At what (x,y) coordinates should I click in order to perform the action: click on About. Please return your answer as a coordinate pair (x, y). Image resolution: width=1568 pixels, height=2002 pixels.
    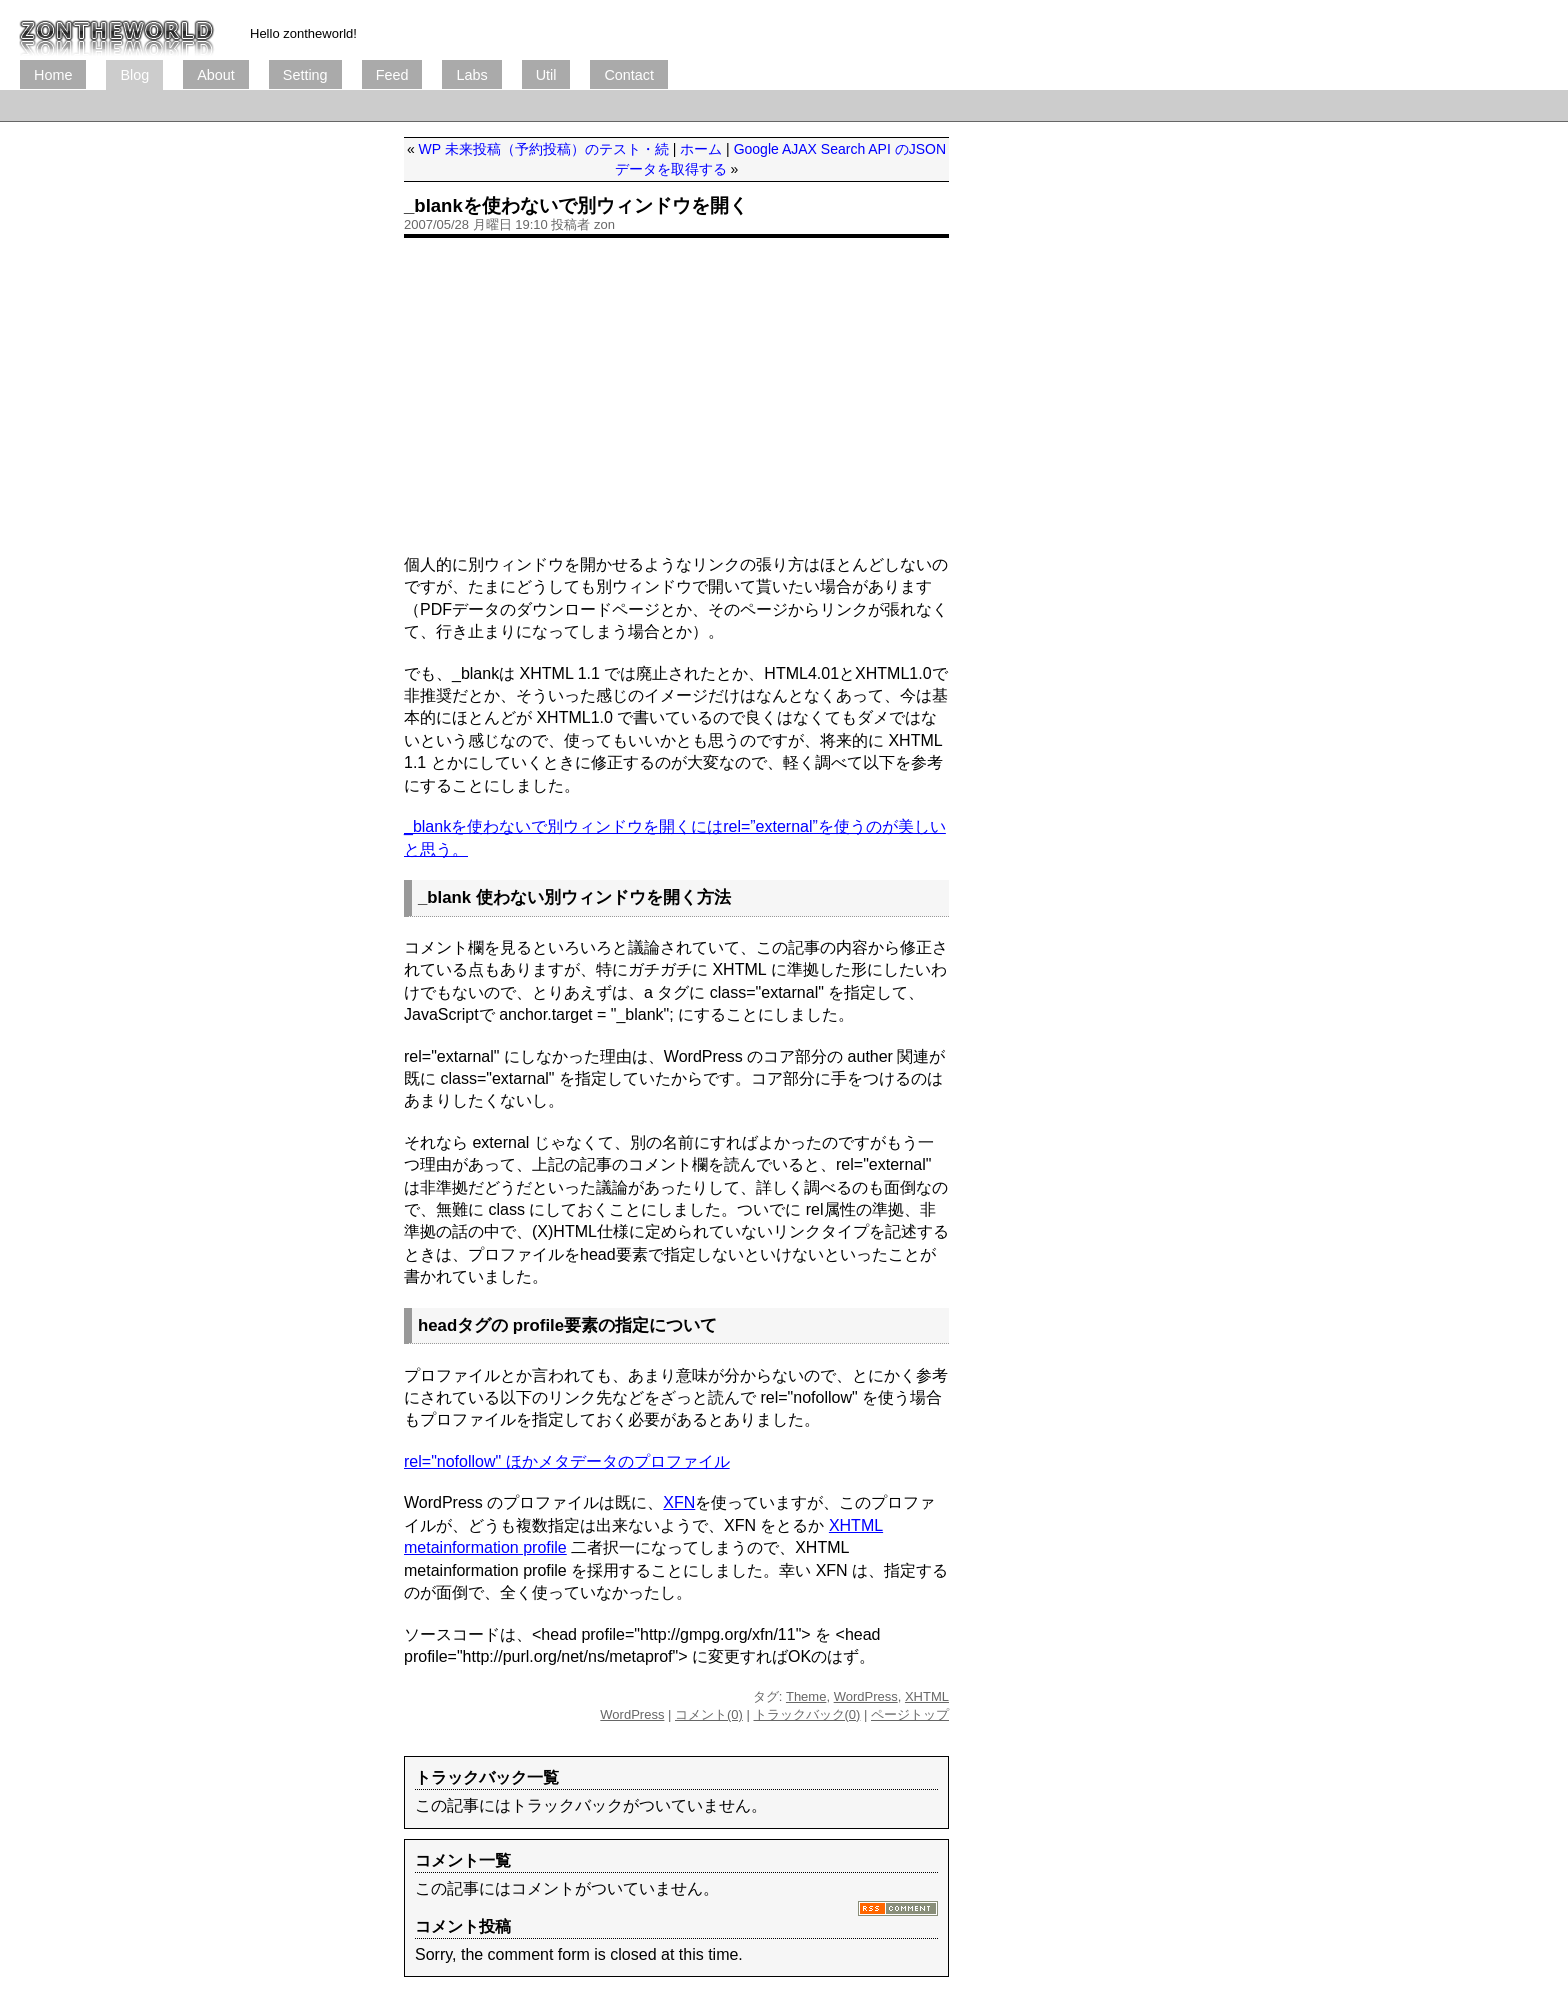
    Looking at the image, I should click on (216, 75).